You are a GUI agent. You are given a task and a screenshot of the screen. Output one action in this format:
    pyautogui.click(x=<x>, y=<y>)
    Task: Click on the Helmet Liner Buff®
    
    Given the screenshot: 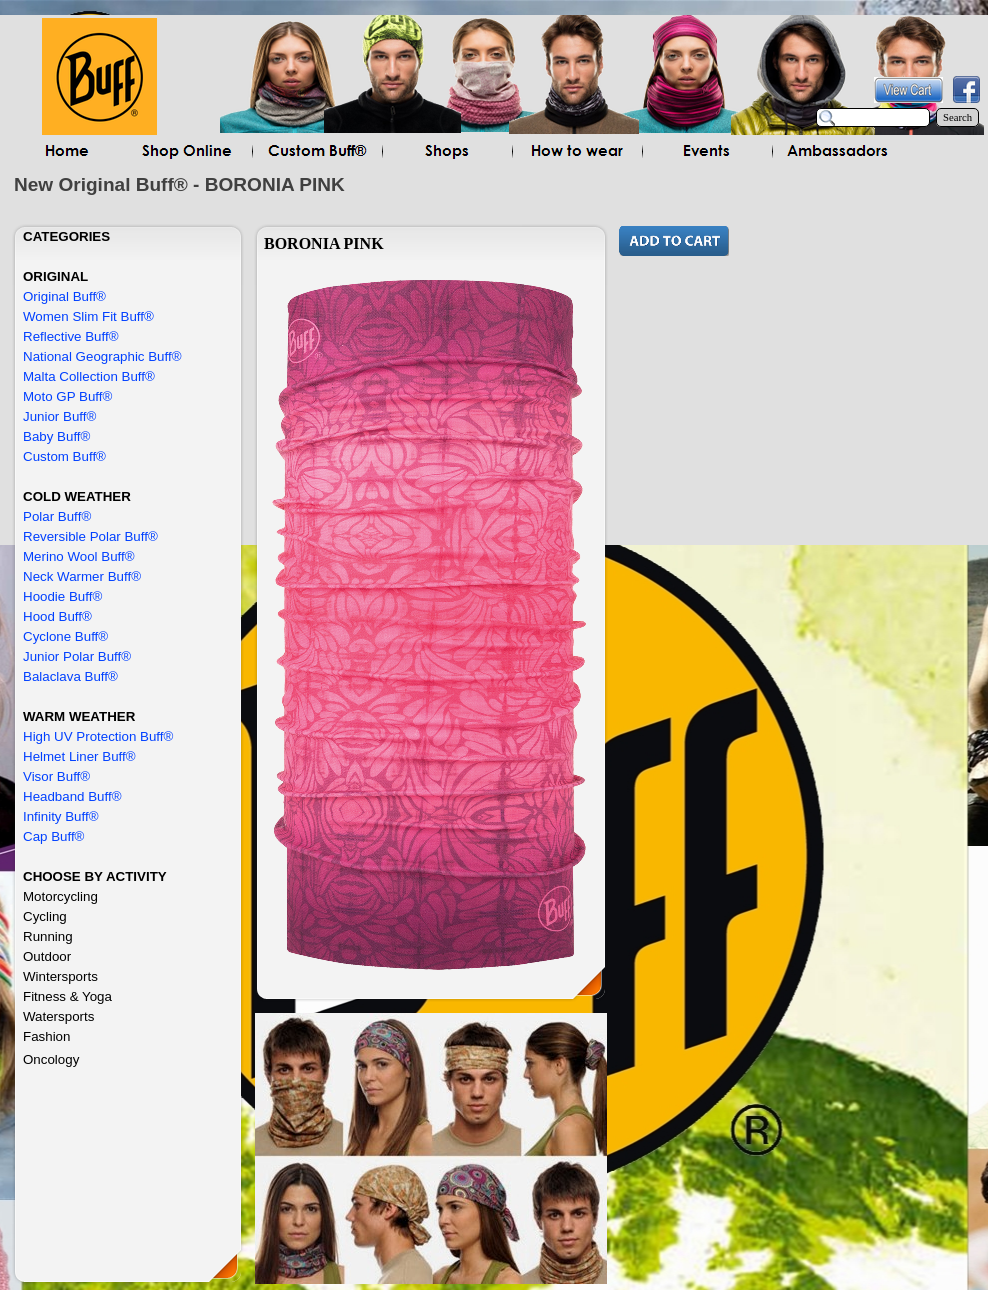 What is the action you would take?
    pyautogui.click(x=79, y=756)
    